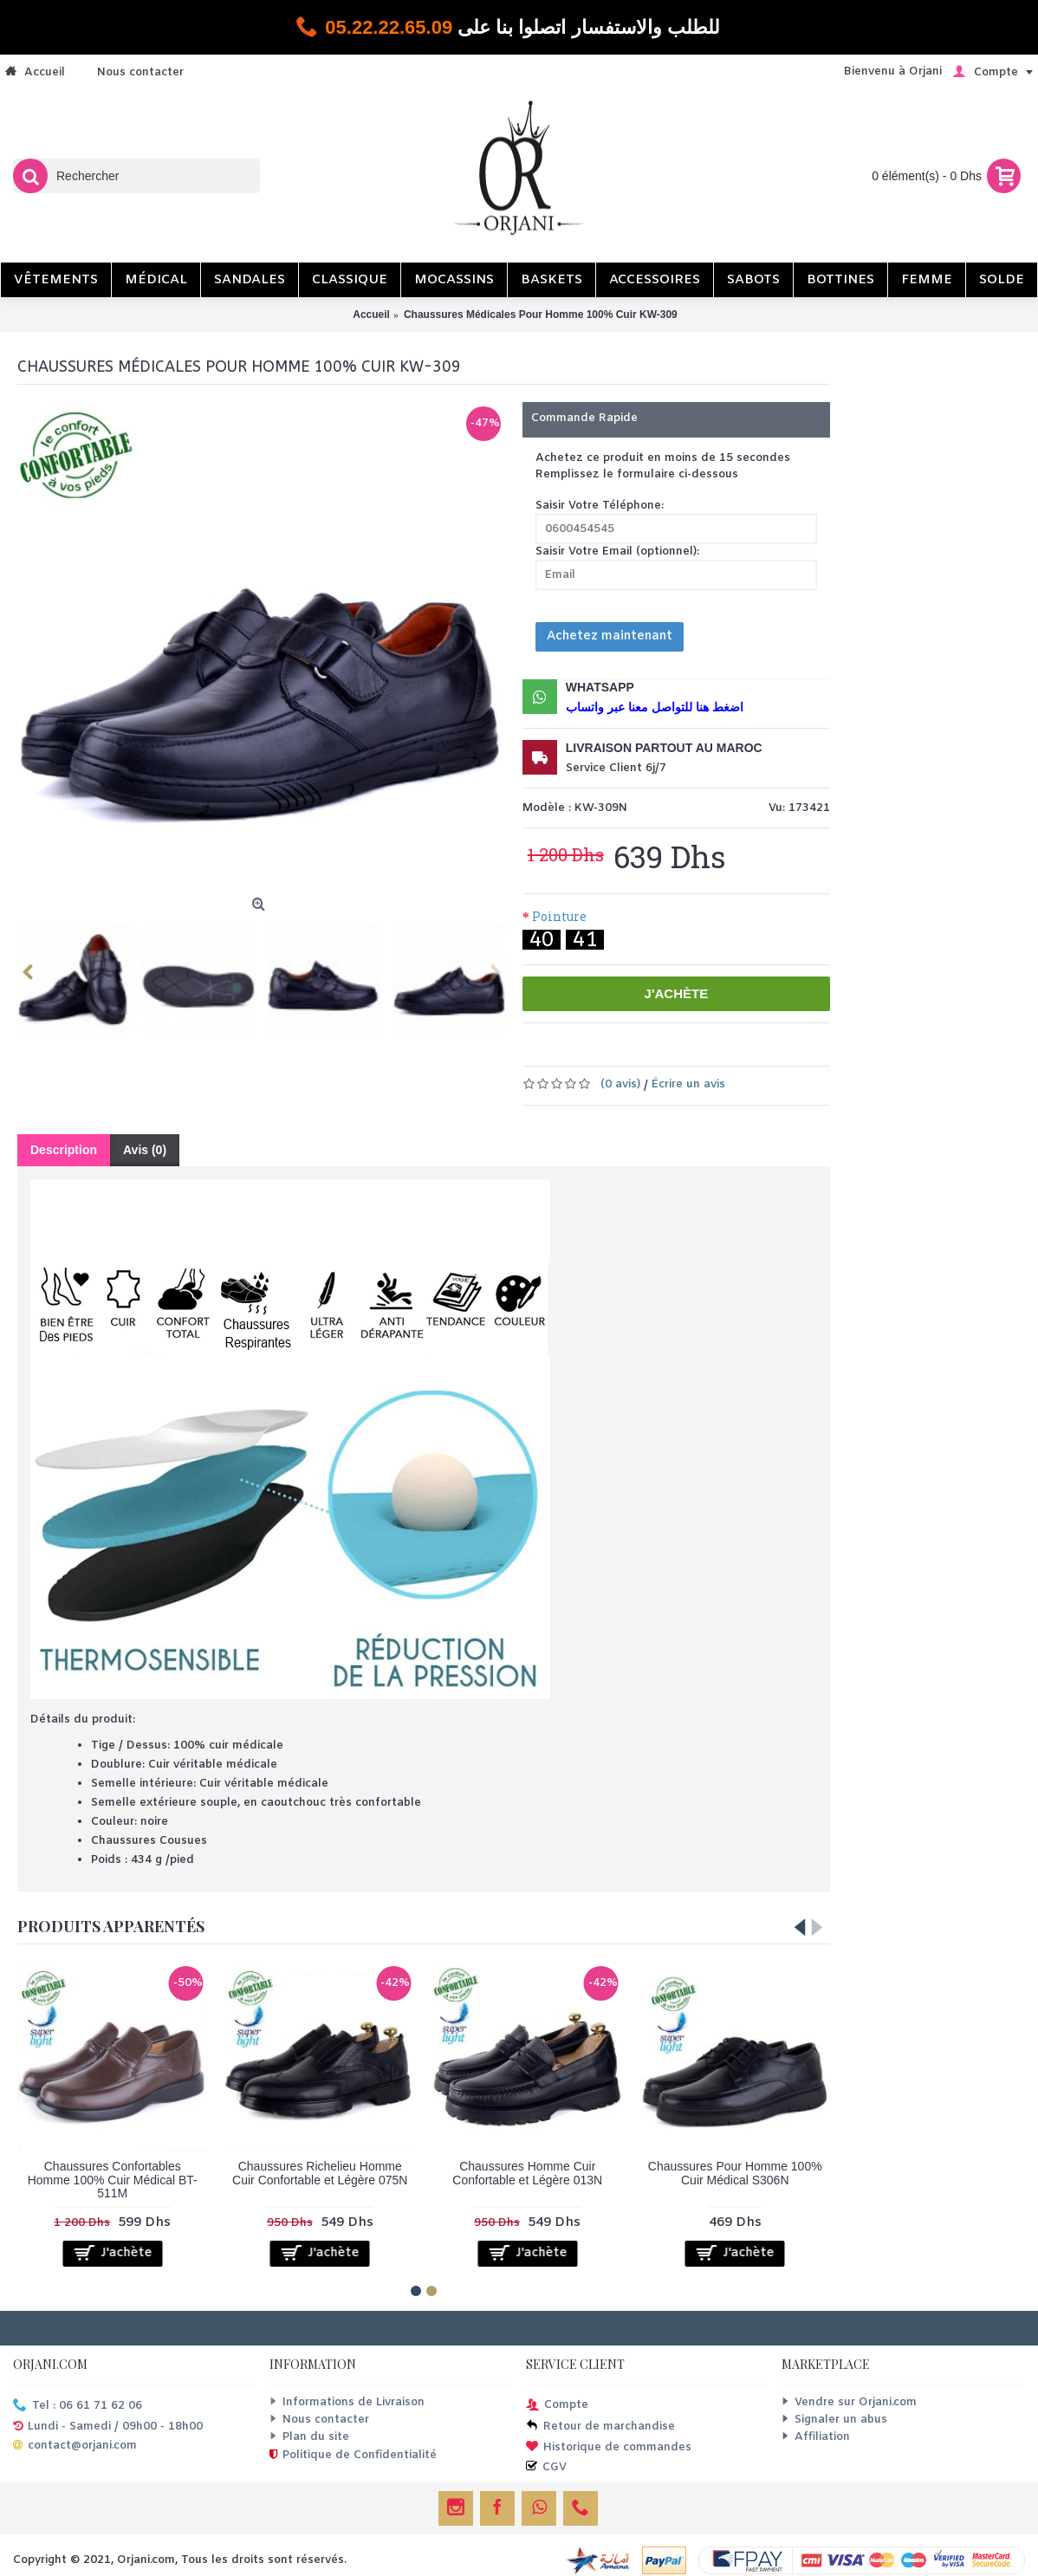 The height and width of the screenshot is (2576, 1038). What do you see at coordinates (620, 1084) in the screenshot?
I see `(0 avis)` at bounding box center [620, 1084].